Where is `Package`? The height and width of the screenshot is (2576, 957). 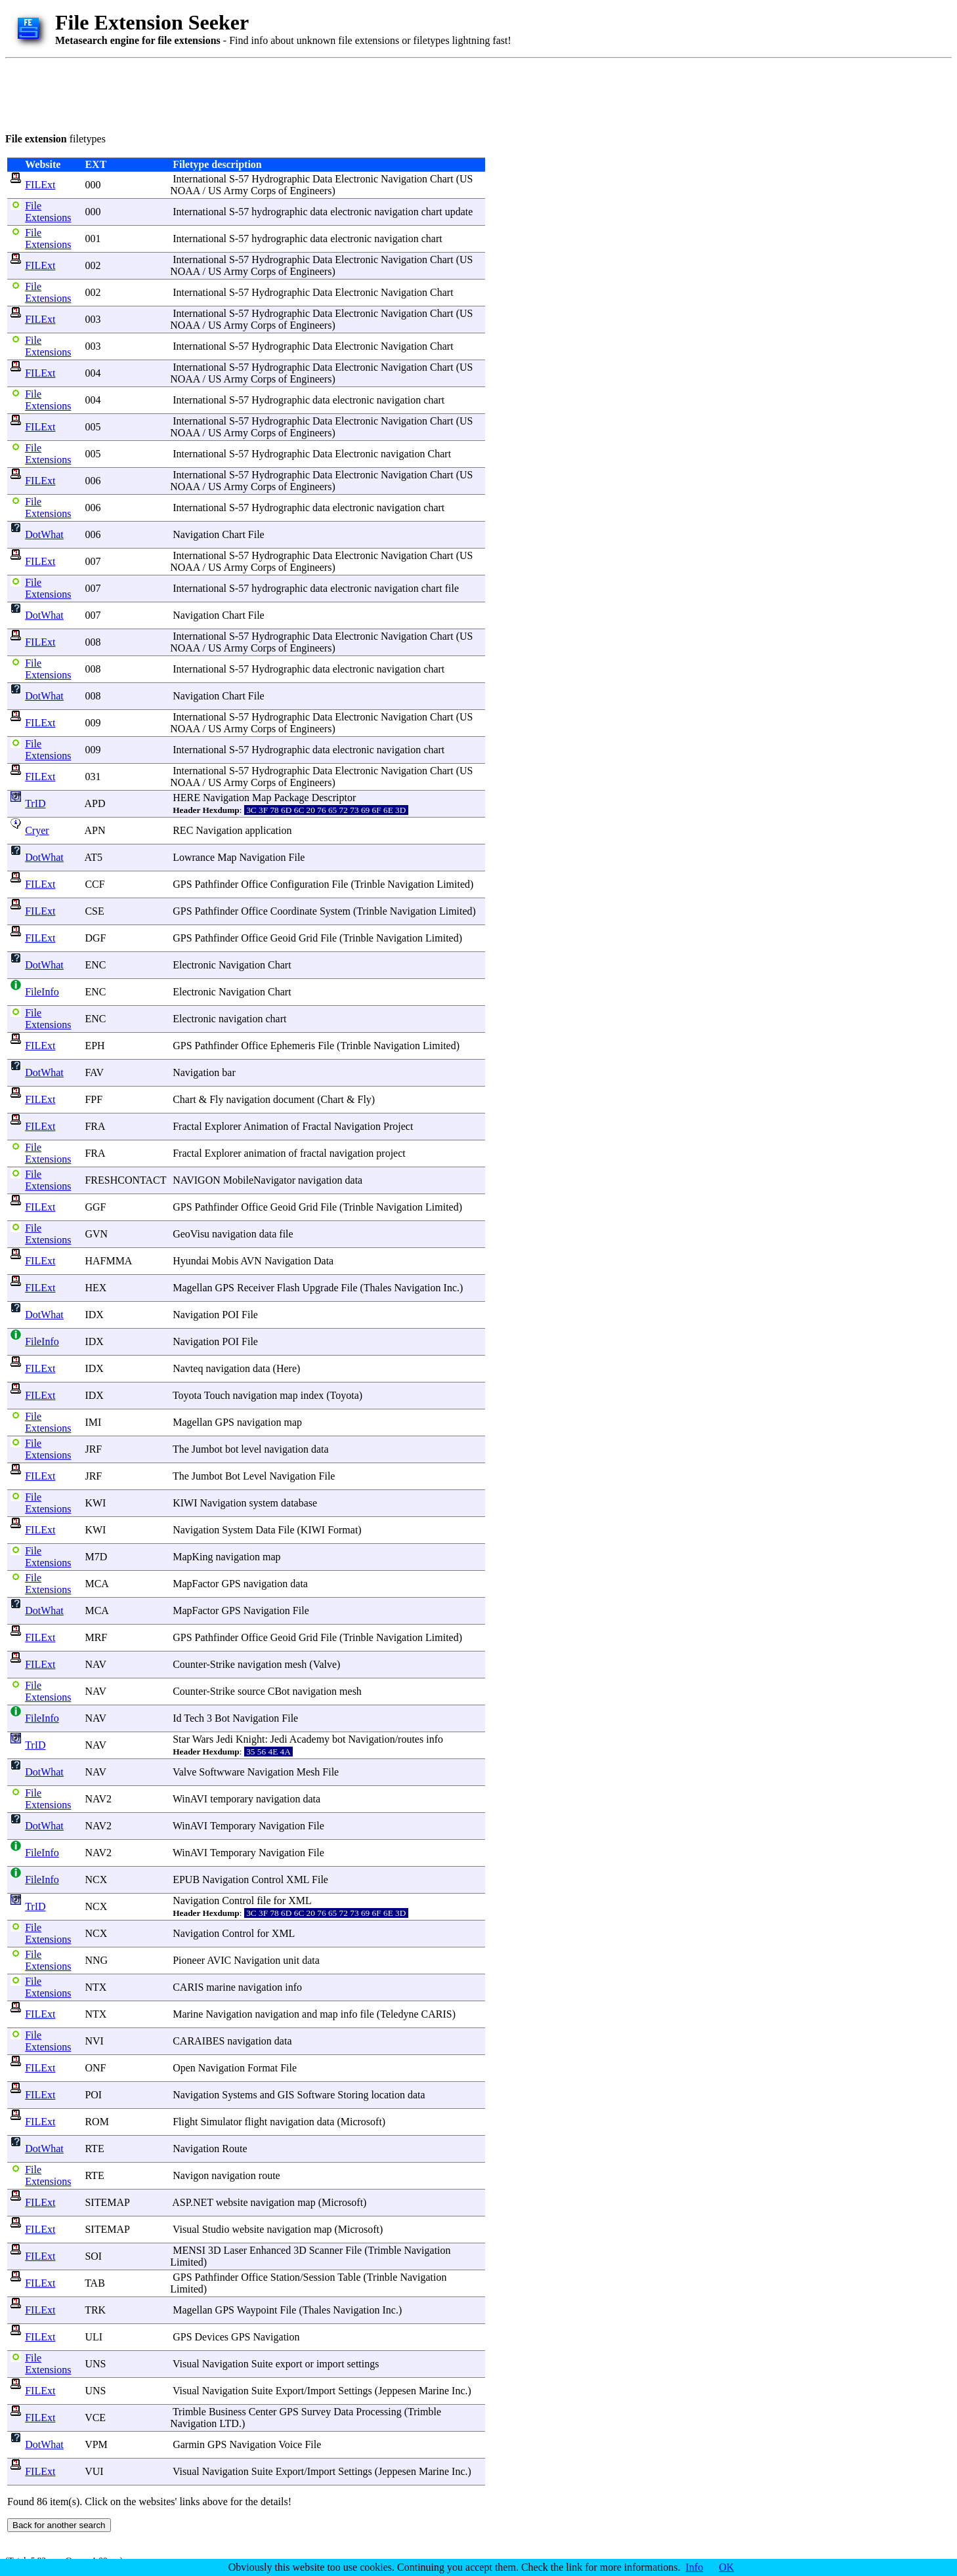 Package is located at coordinates (291, 797).